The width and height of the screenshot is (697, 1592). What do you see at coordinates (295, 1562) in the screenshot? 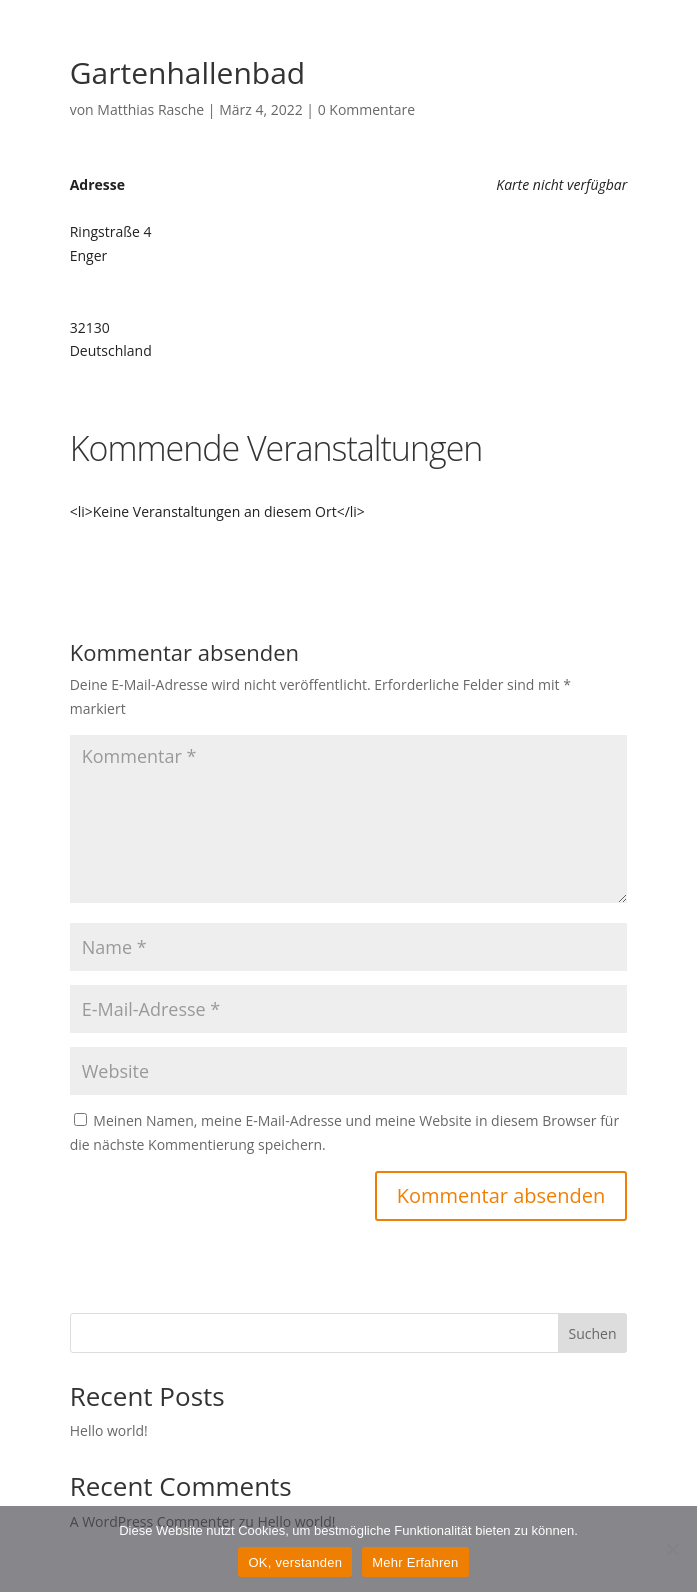
I see `OK, verstanden` at bounding box center [295, 1562].